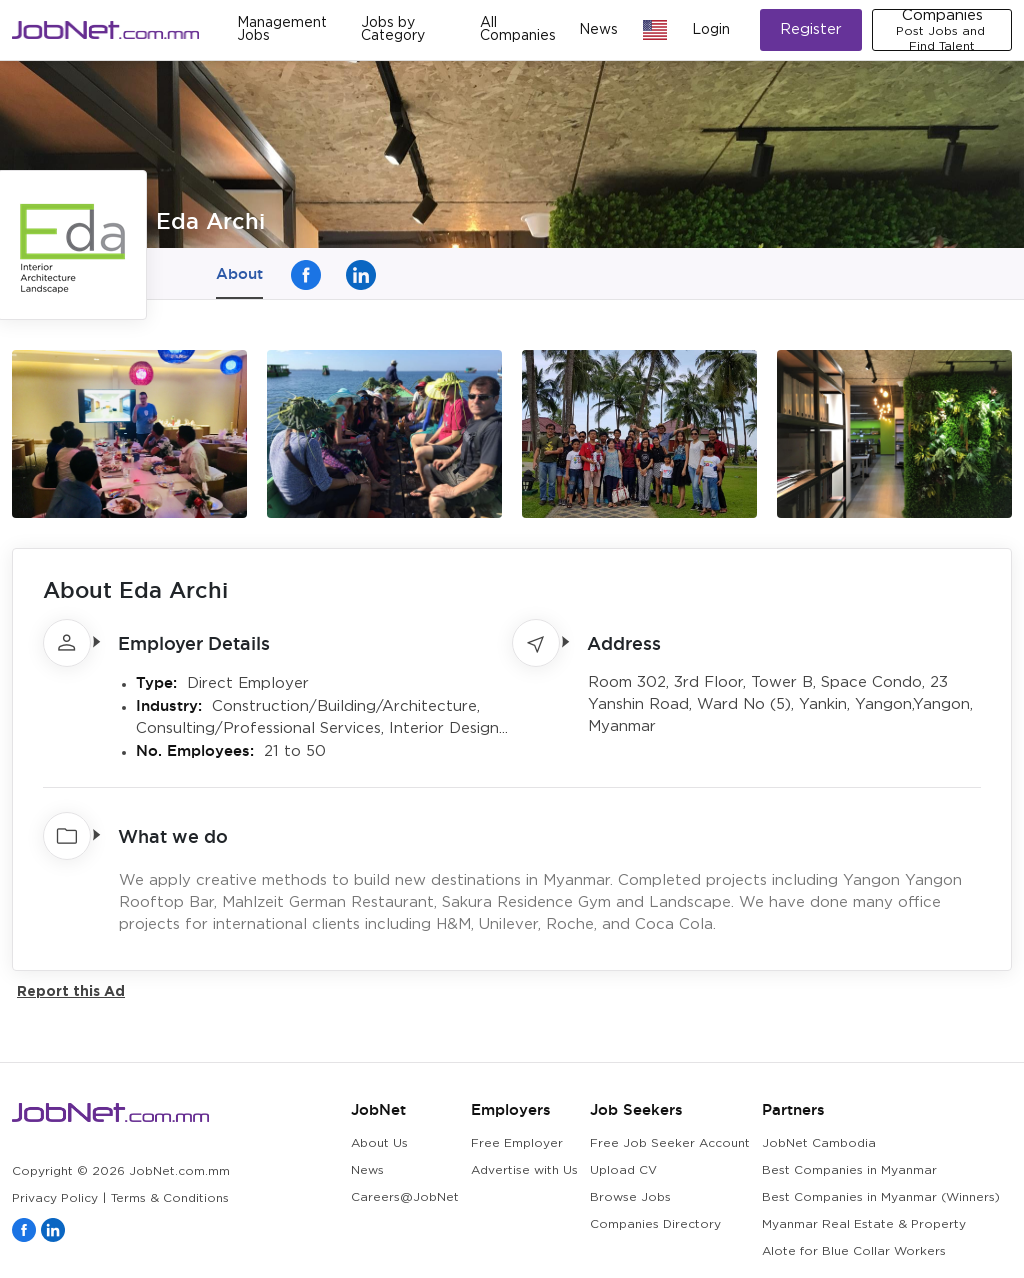 The height and width of the screenshot is (1278, 1024). Describe the element at coordinates (524, 1170) in the screenshot. I see `Advertise with Us` at that location.